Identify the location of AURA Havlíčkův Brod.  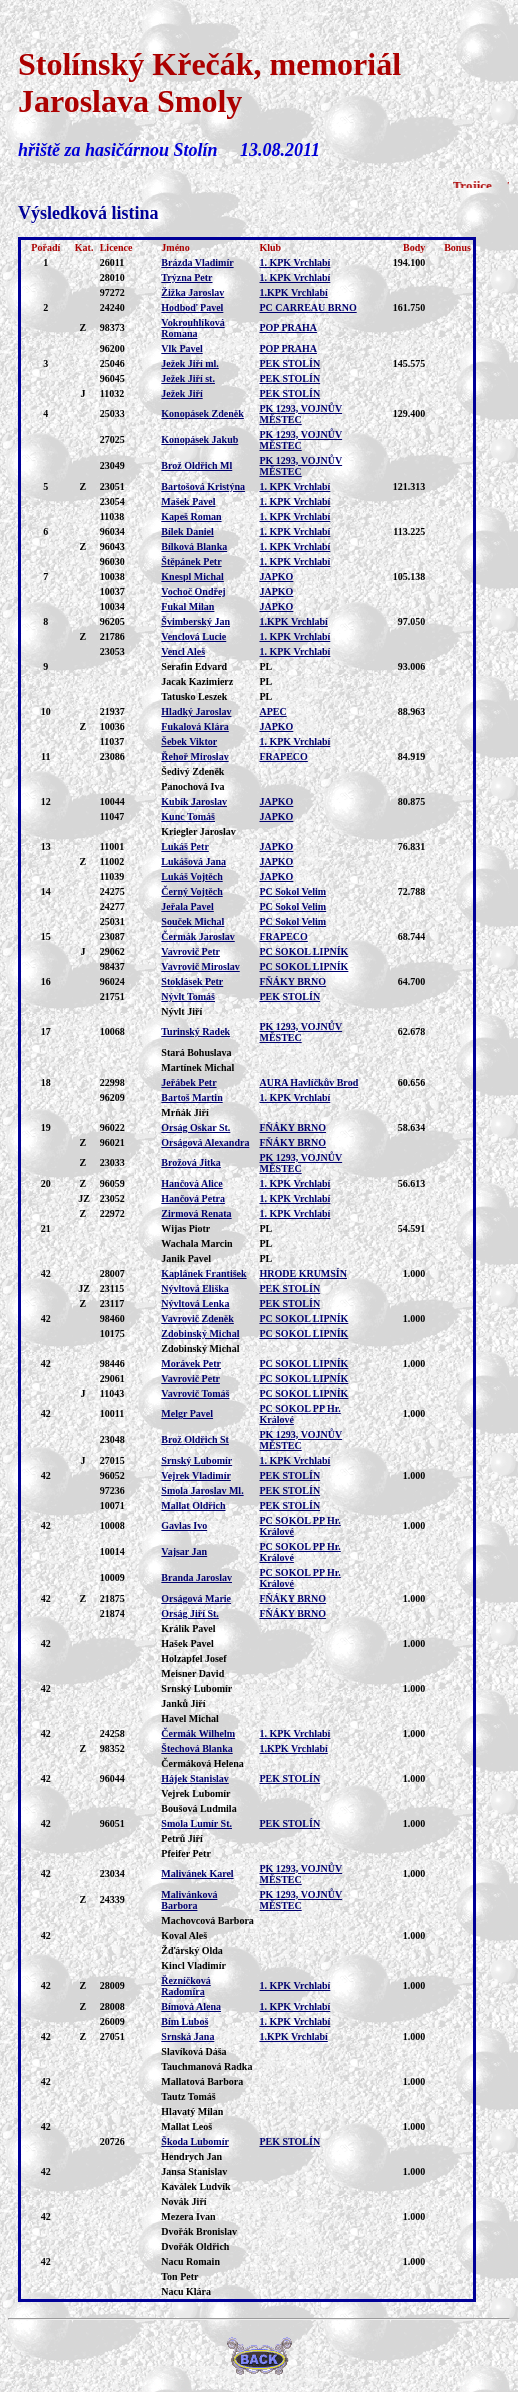
(308, 1082).